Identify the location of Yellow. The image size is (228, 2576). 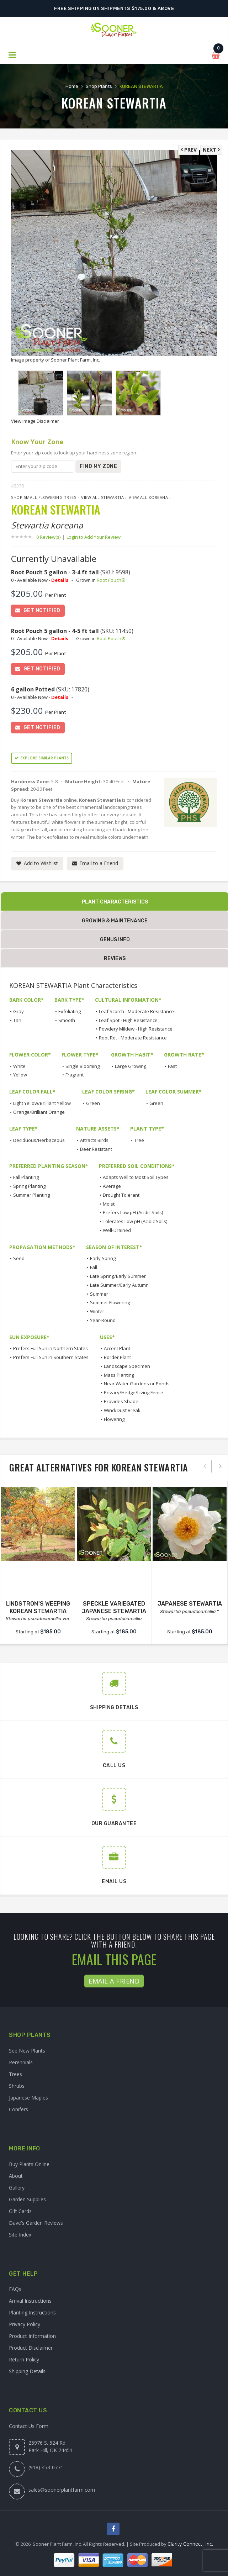
(20, 1074).